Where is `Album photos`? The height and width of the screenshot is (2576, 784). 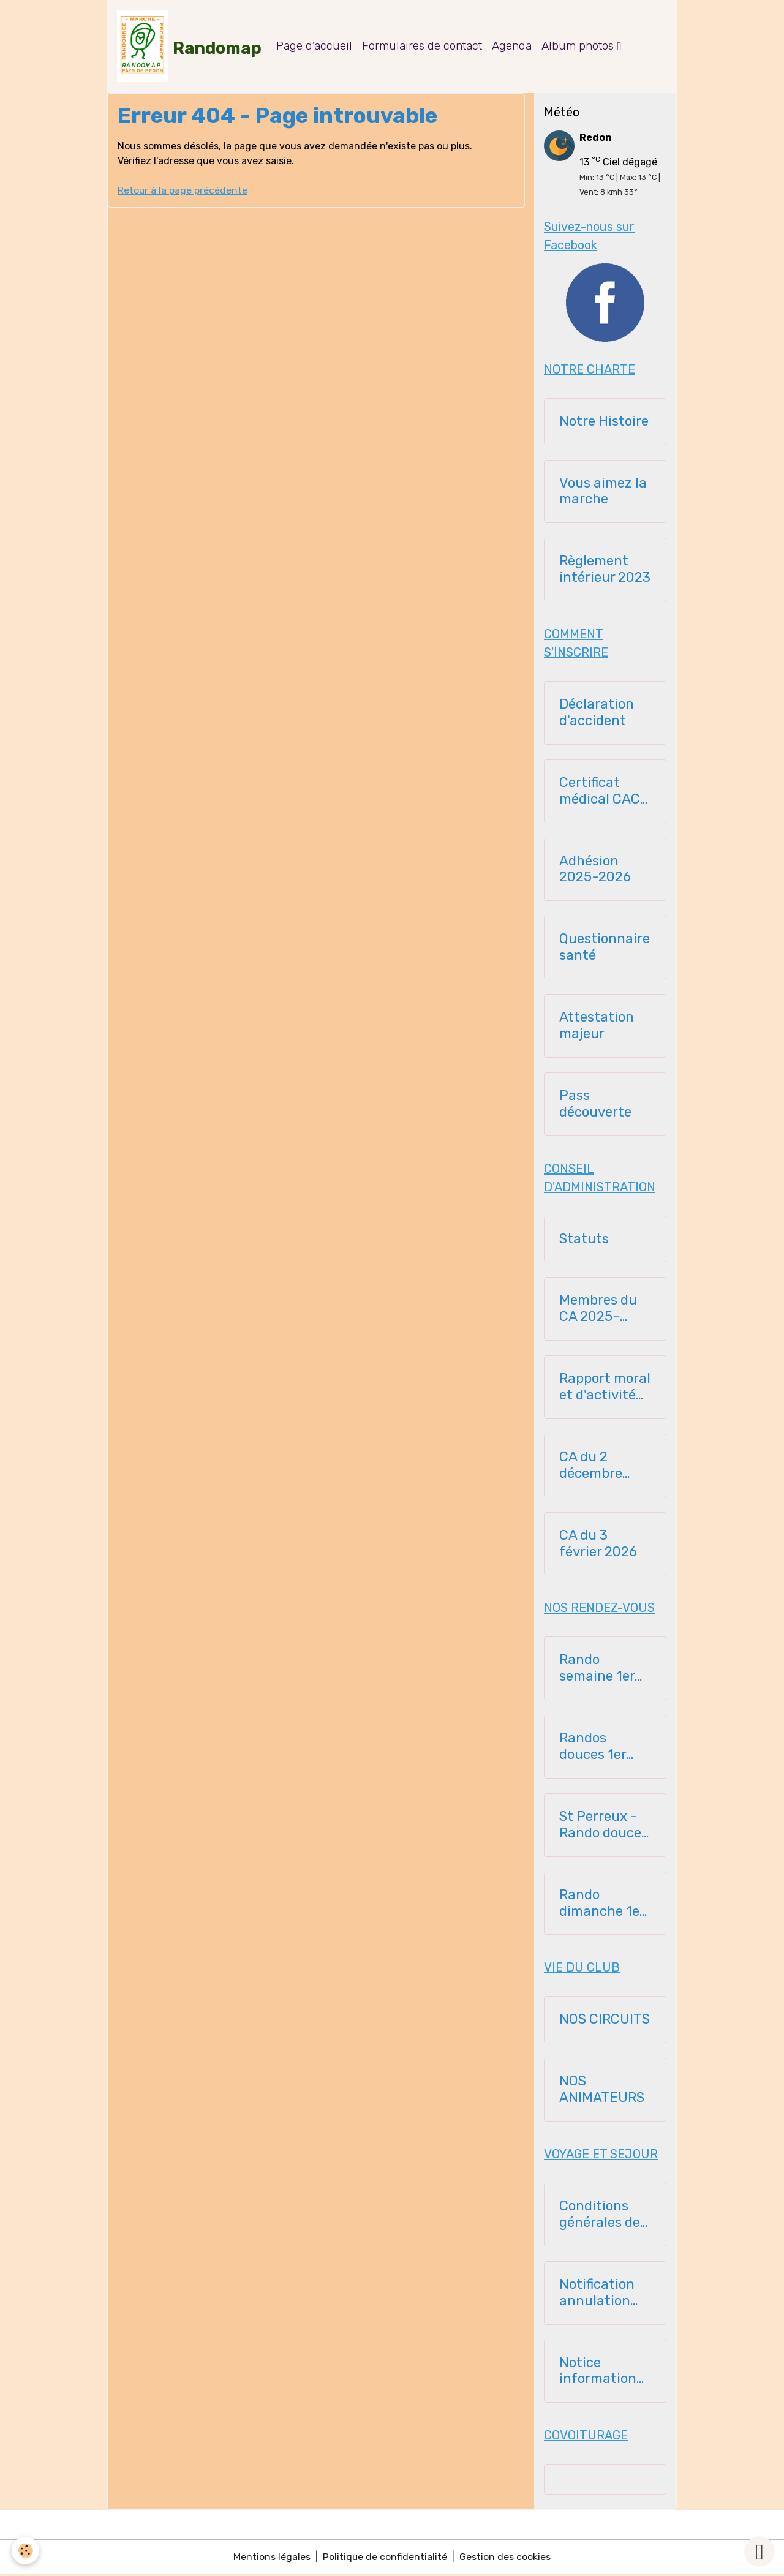 Album photos is located at coordinates (580, 46).